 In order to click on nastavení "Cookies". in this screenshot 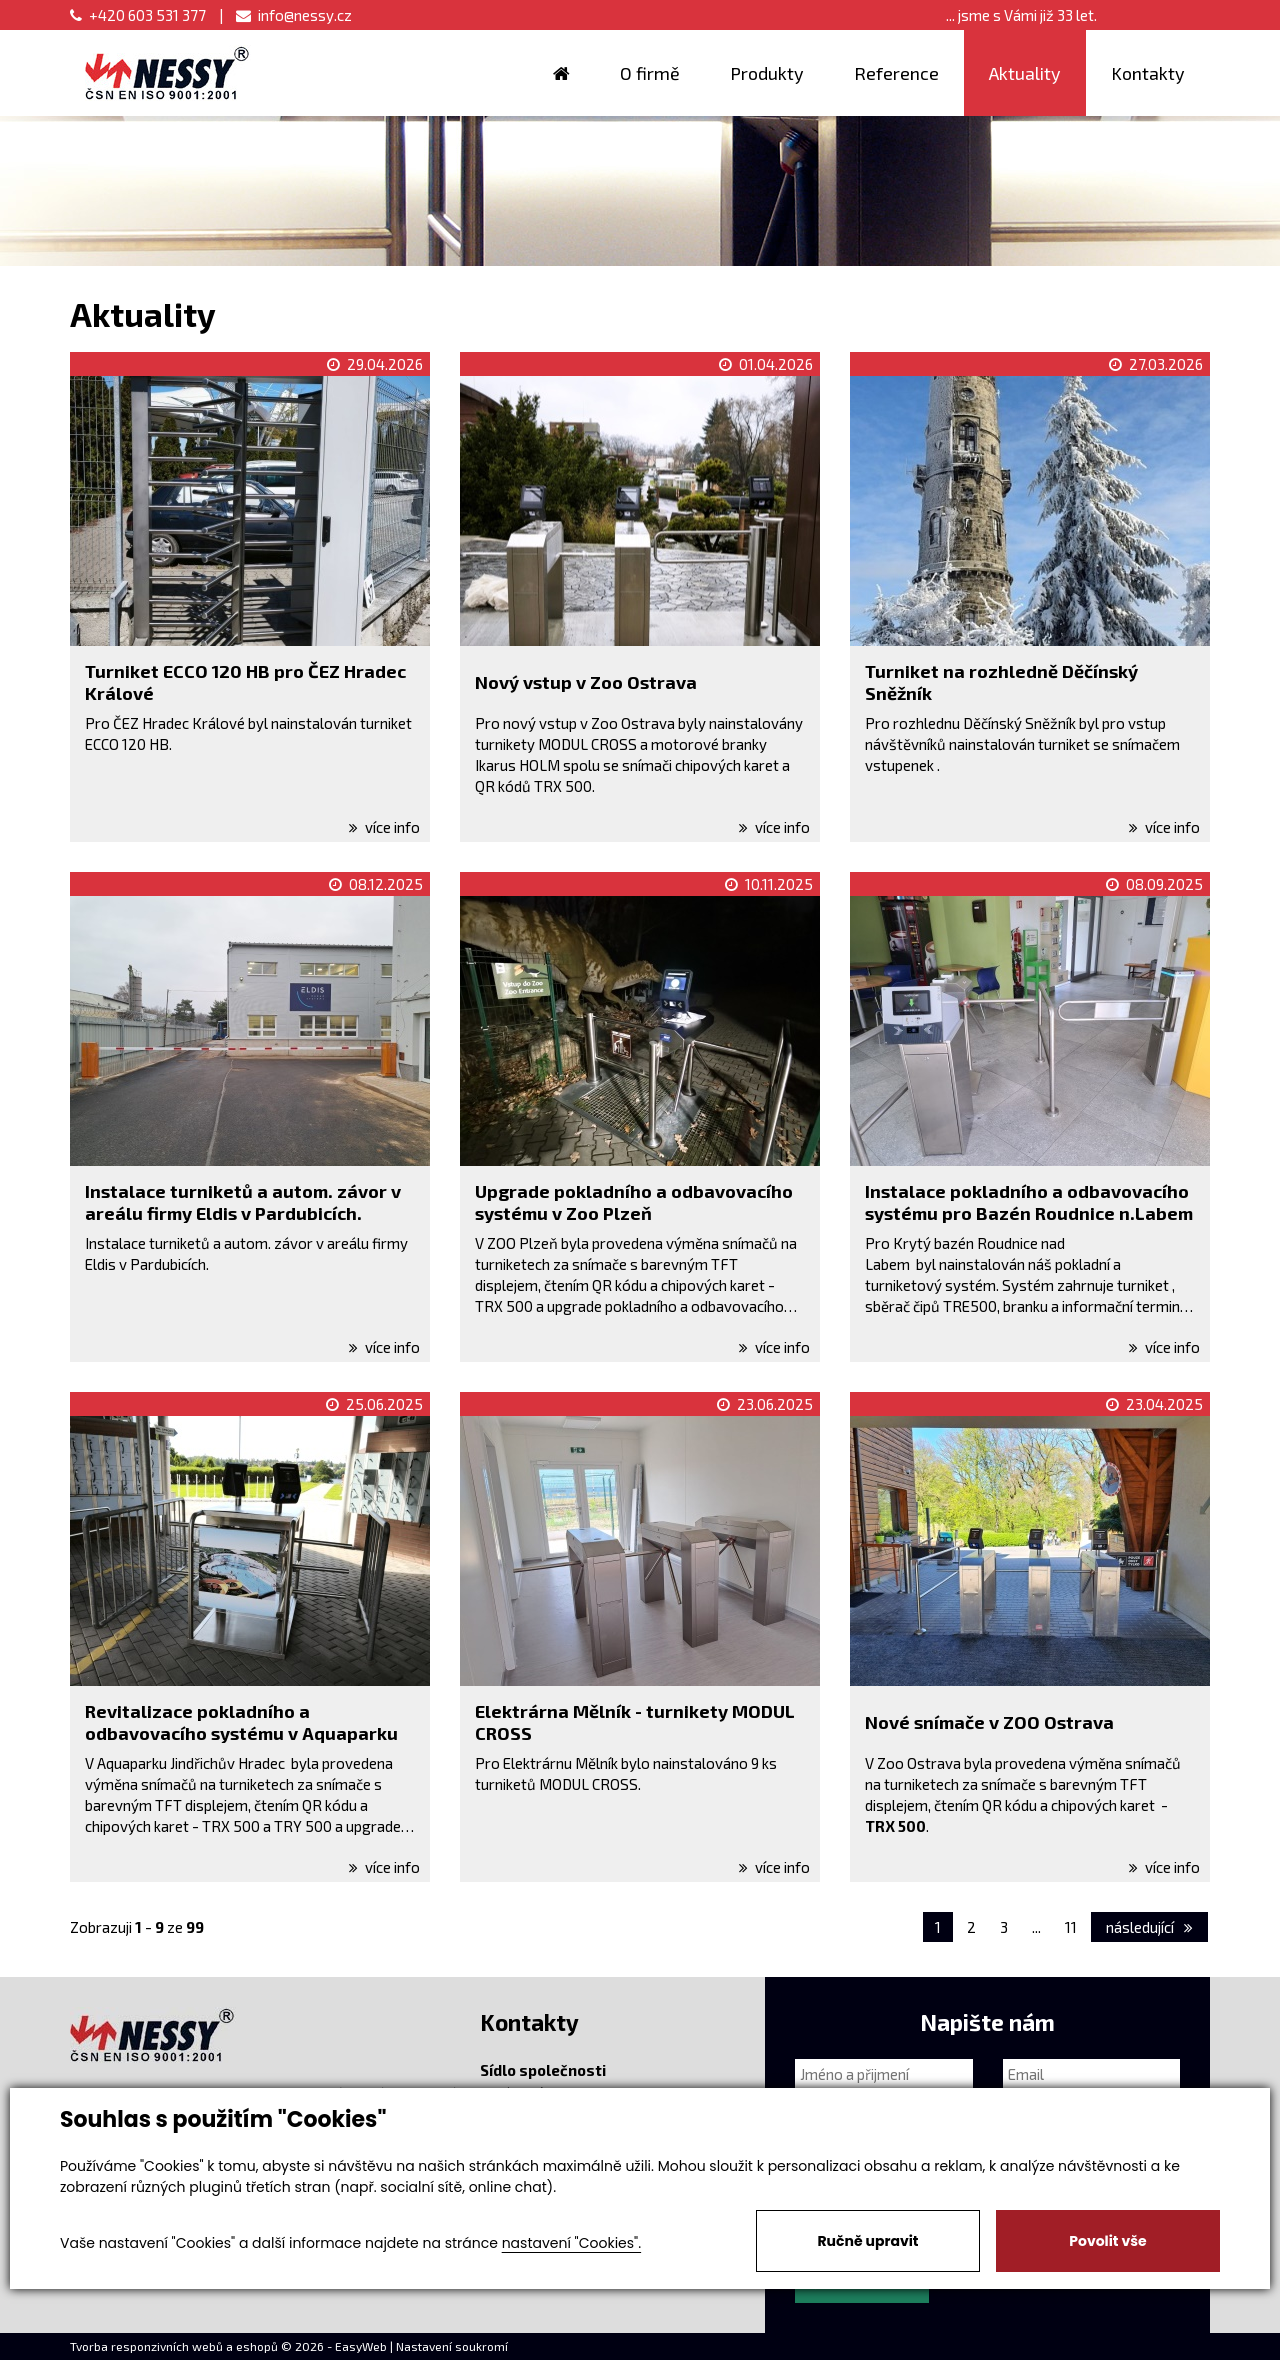, I will do `click(571, 2243)`.